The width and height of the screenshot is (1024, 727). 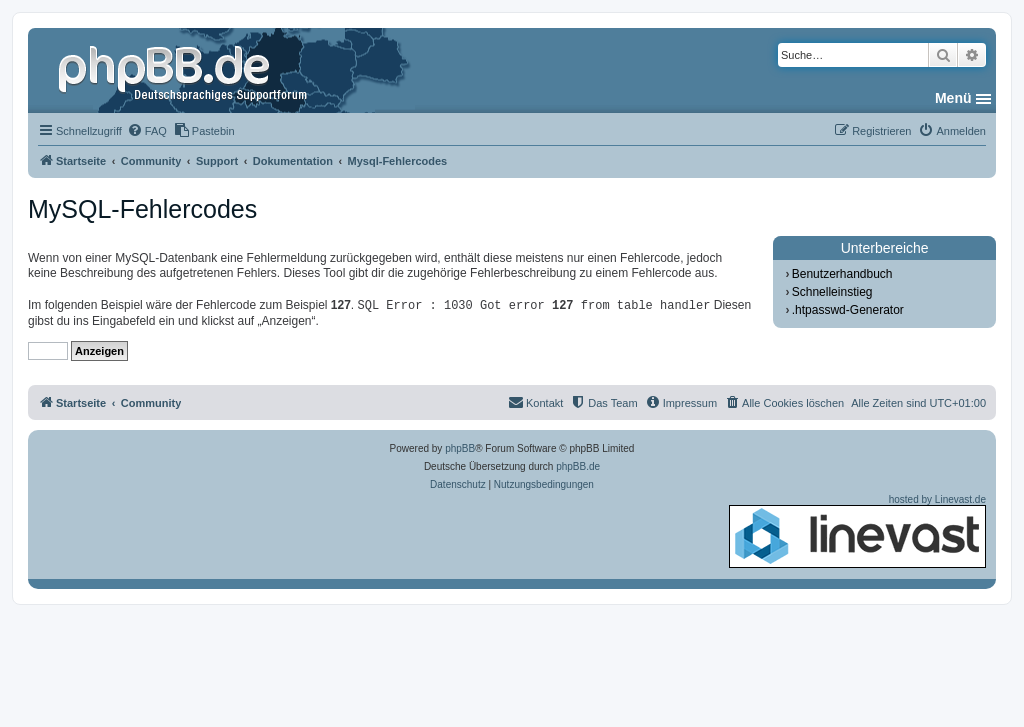 I want to click on phpBB, so click(x=460, y=448).